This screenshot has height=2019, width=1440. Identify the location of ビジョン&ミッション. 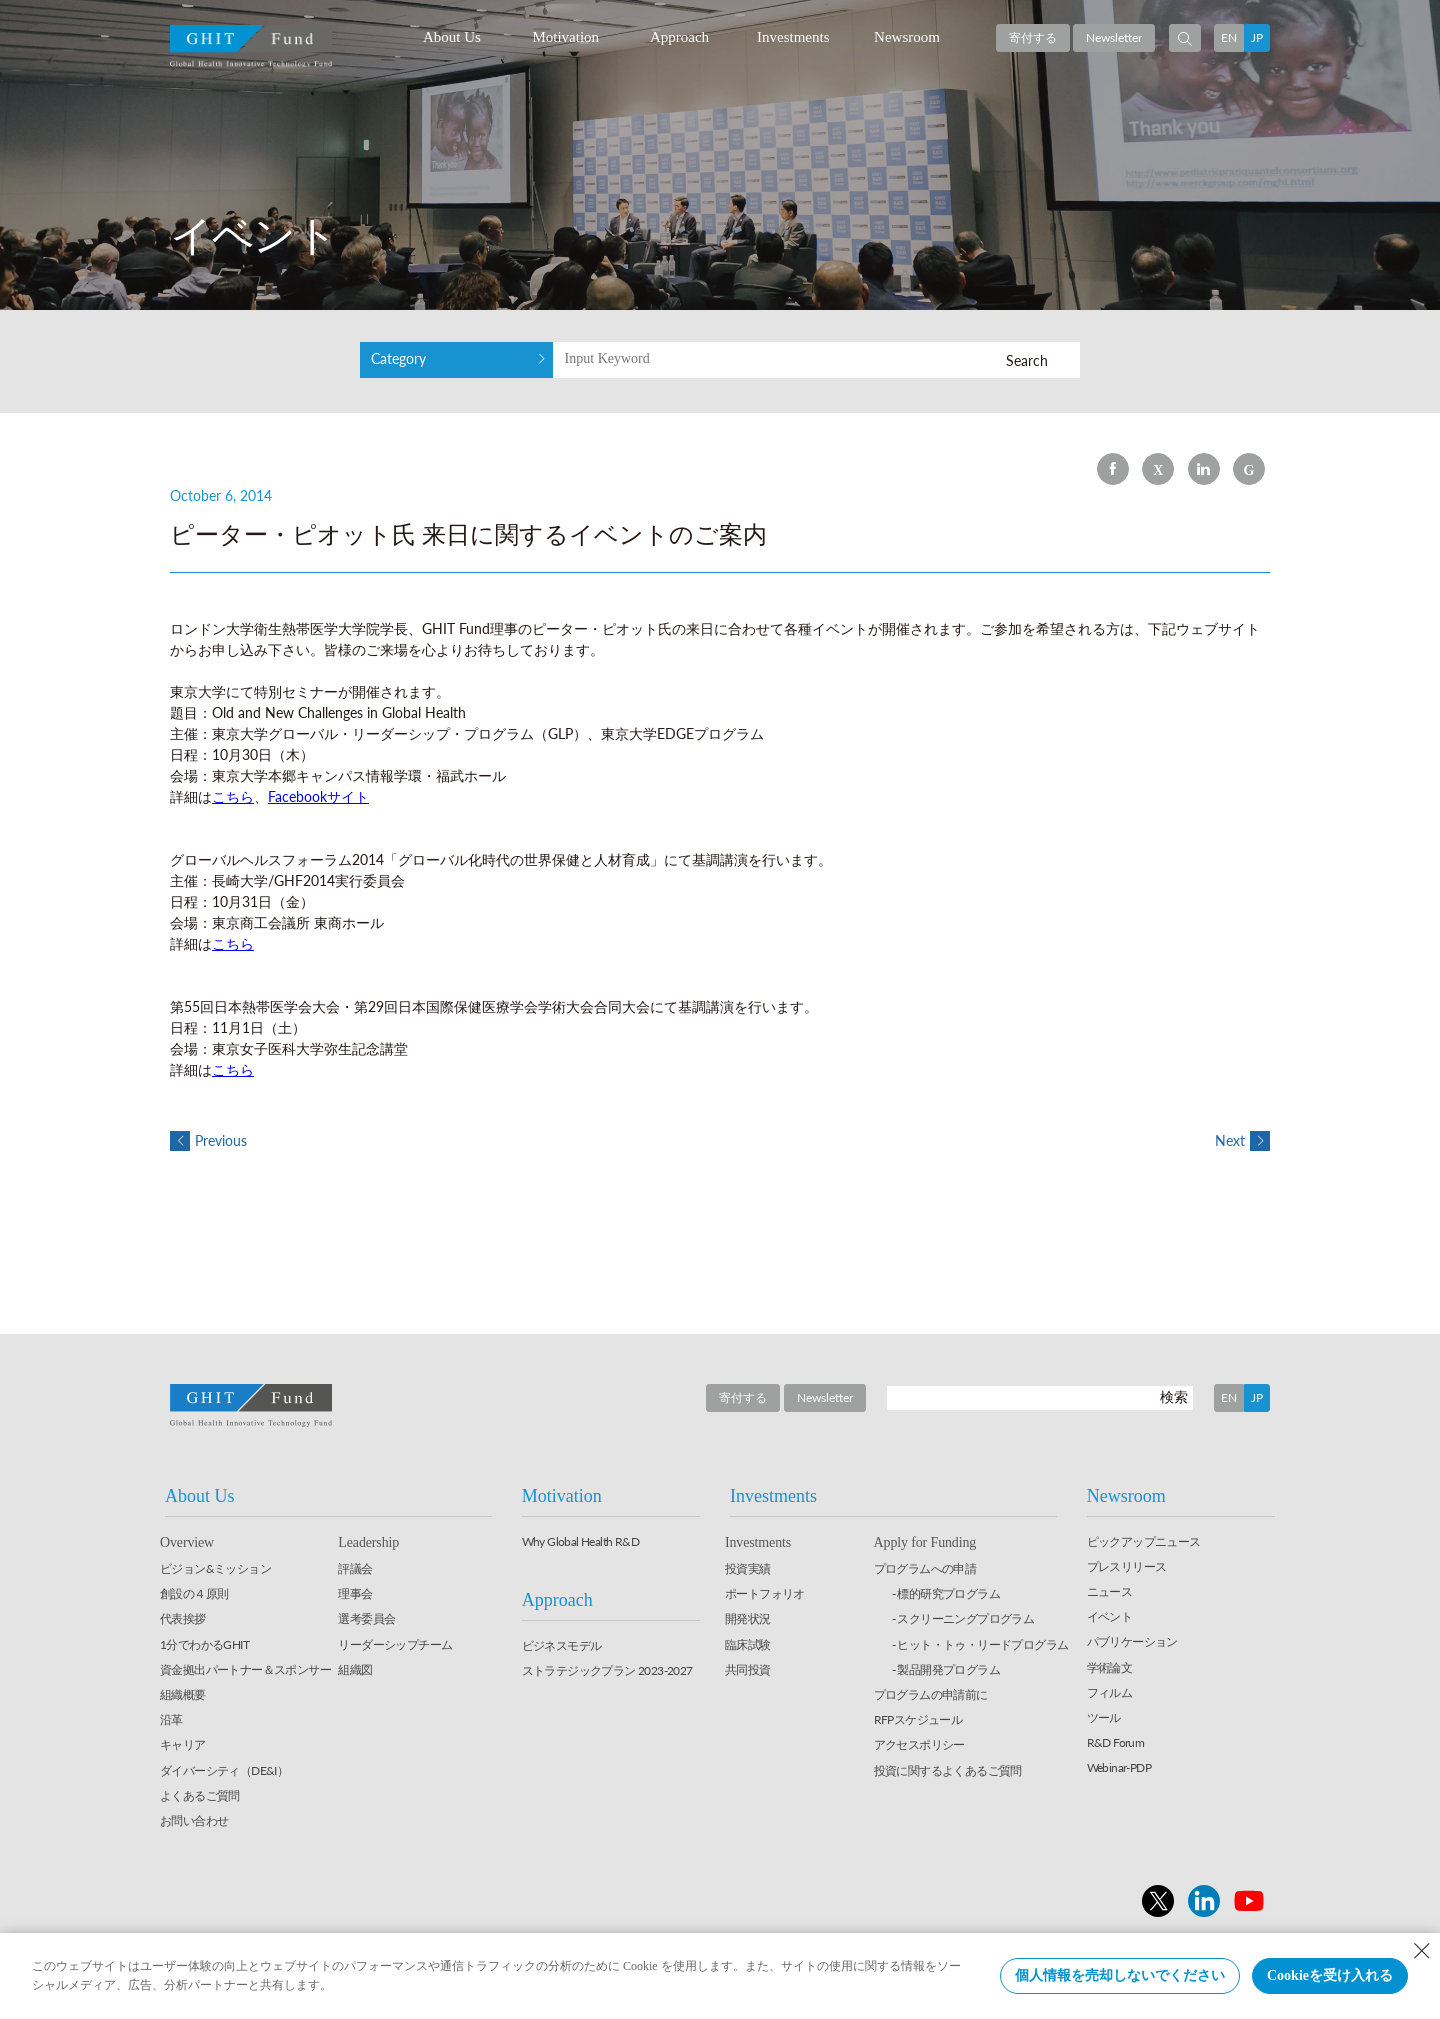
(215, 1569).